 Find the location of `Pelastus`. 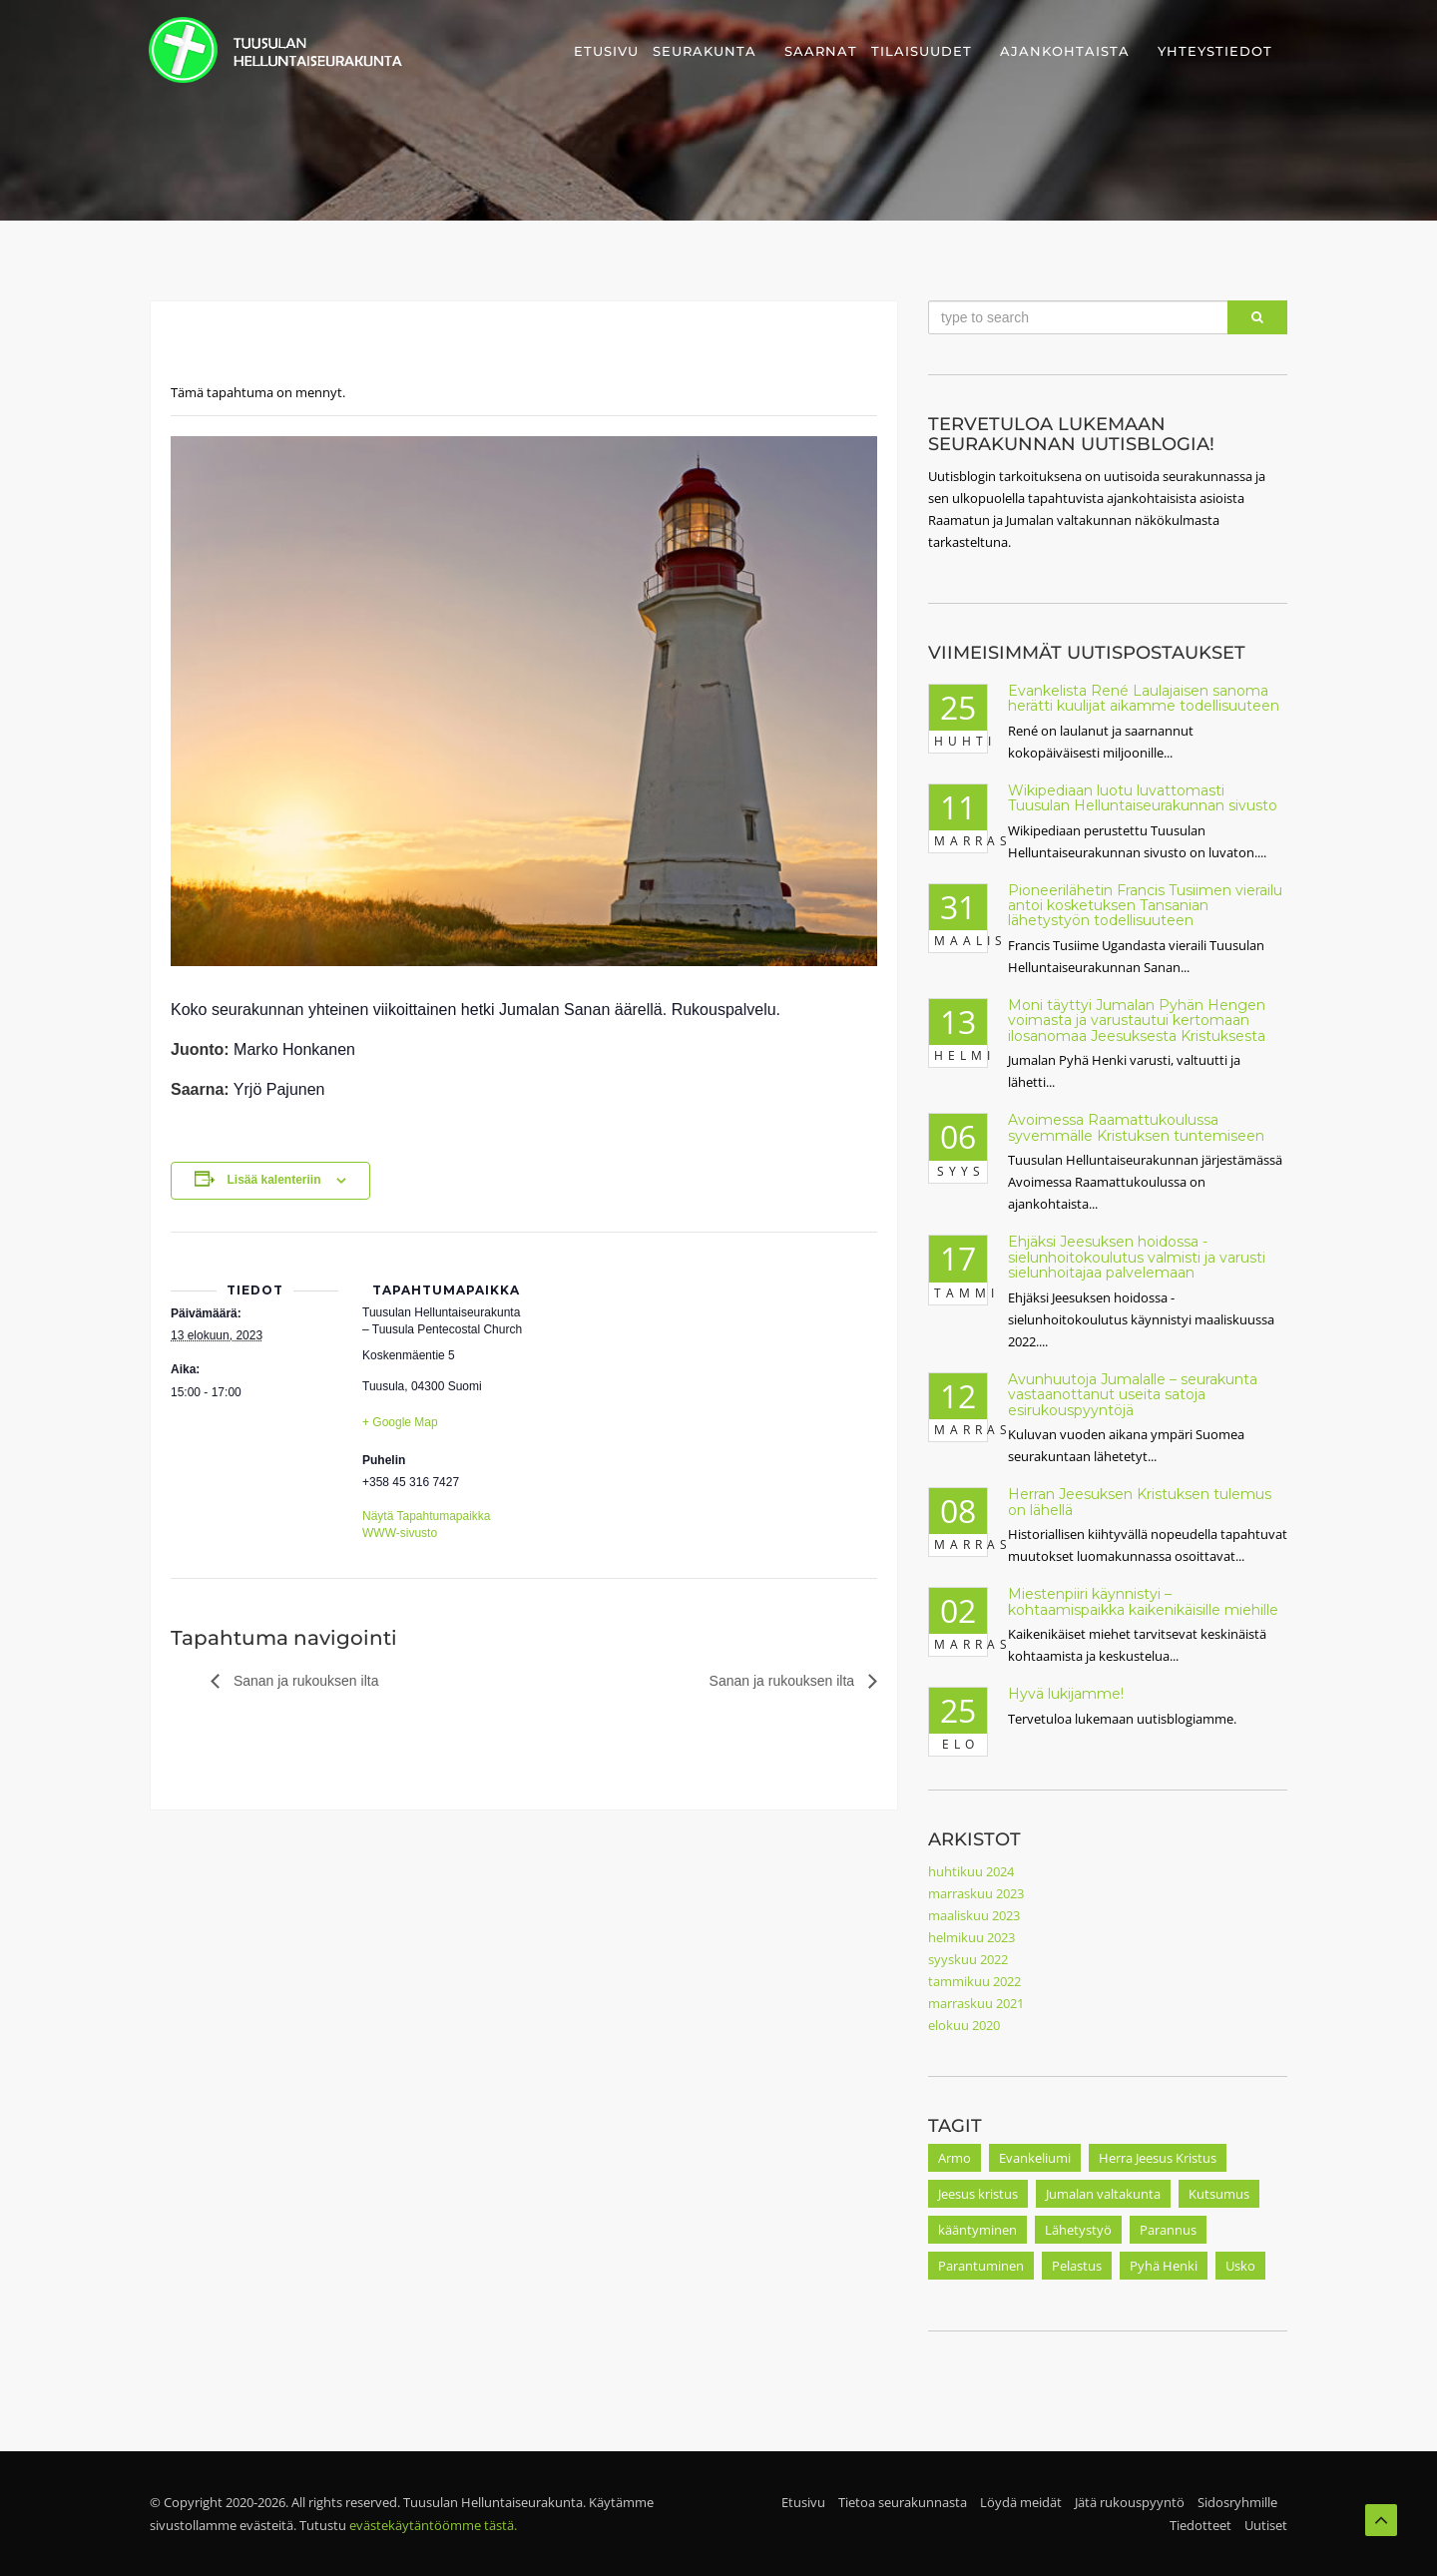

Pelastus is located at coordinates (1077, 2266).